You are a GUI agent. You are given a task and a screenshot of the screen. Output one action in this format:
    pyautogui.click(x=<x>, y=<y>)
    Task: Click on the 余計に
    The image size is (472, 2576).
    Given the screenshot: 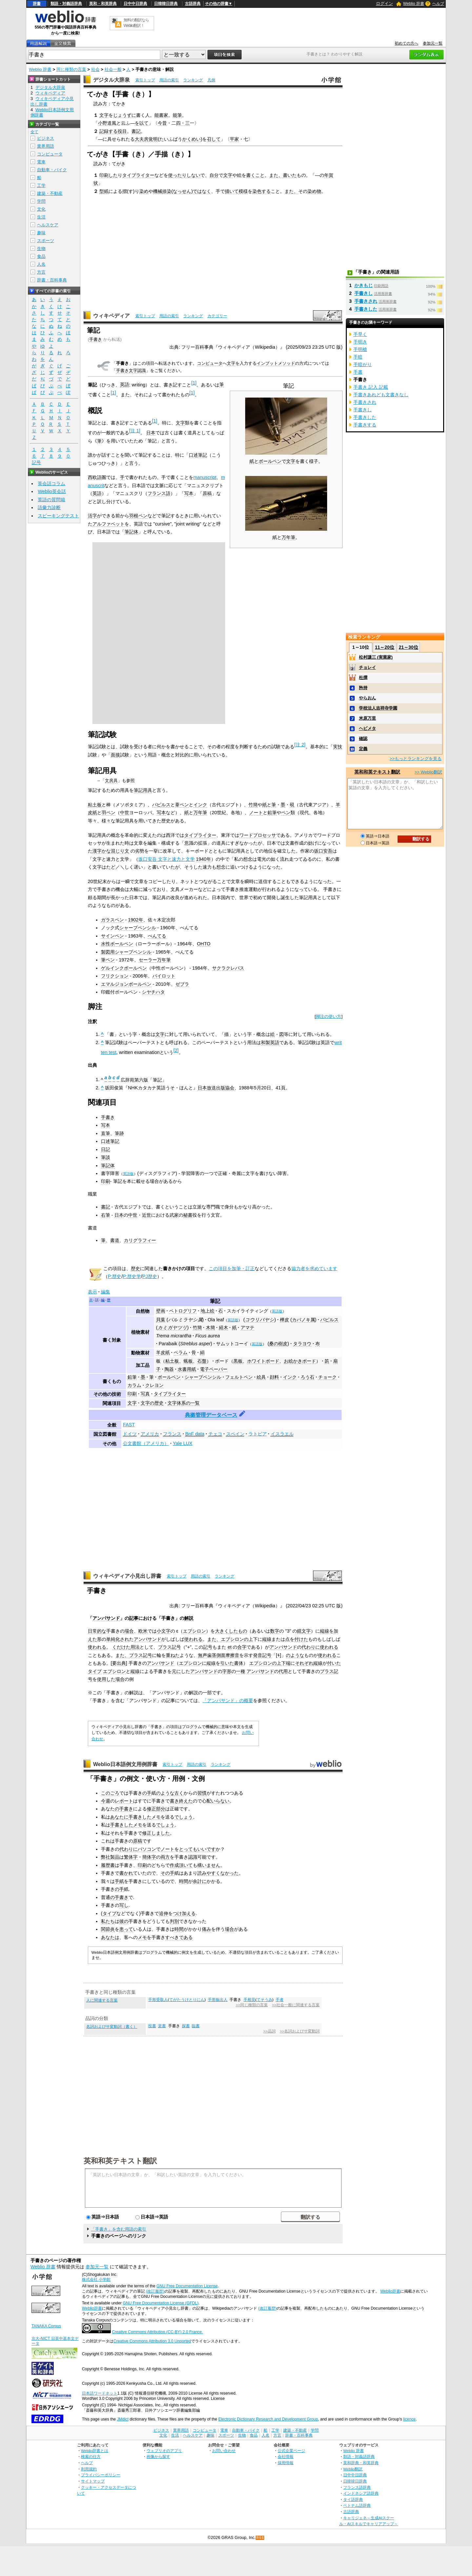 What is the action you would take?
    pyautogui.click(x=199, y=1881)
    